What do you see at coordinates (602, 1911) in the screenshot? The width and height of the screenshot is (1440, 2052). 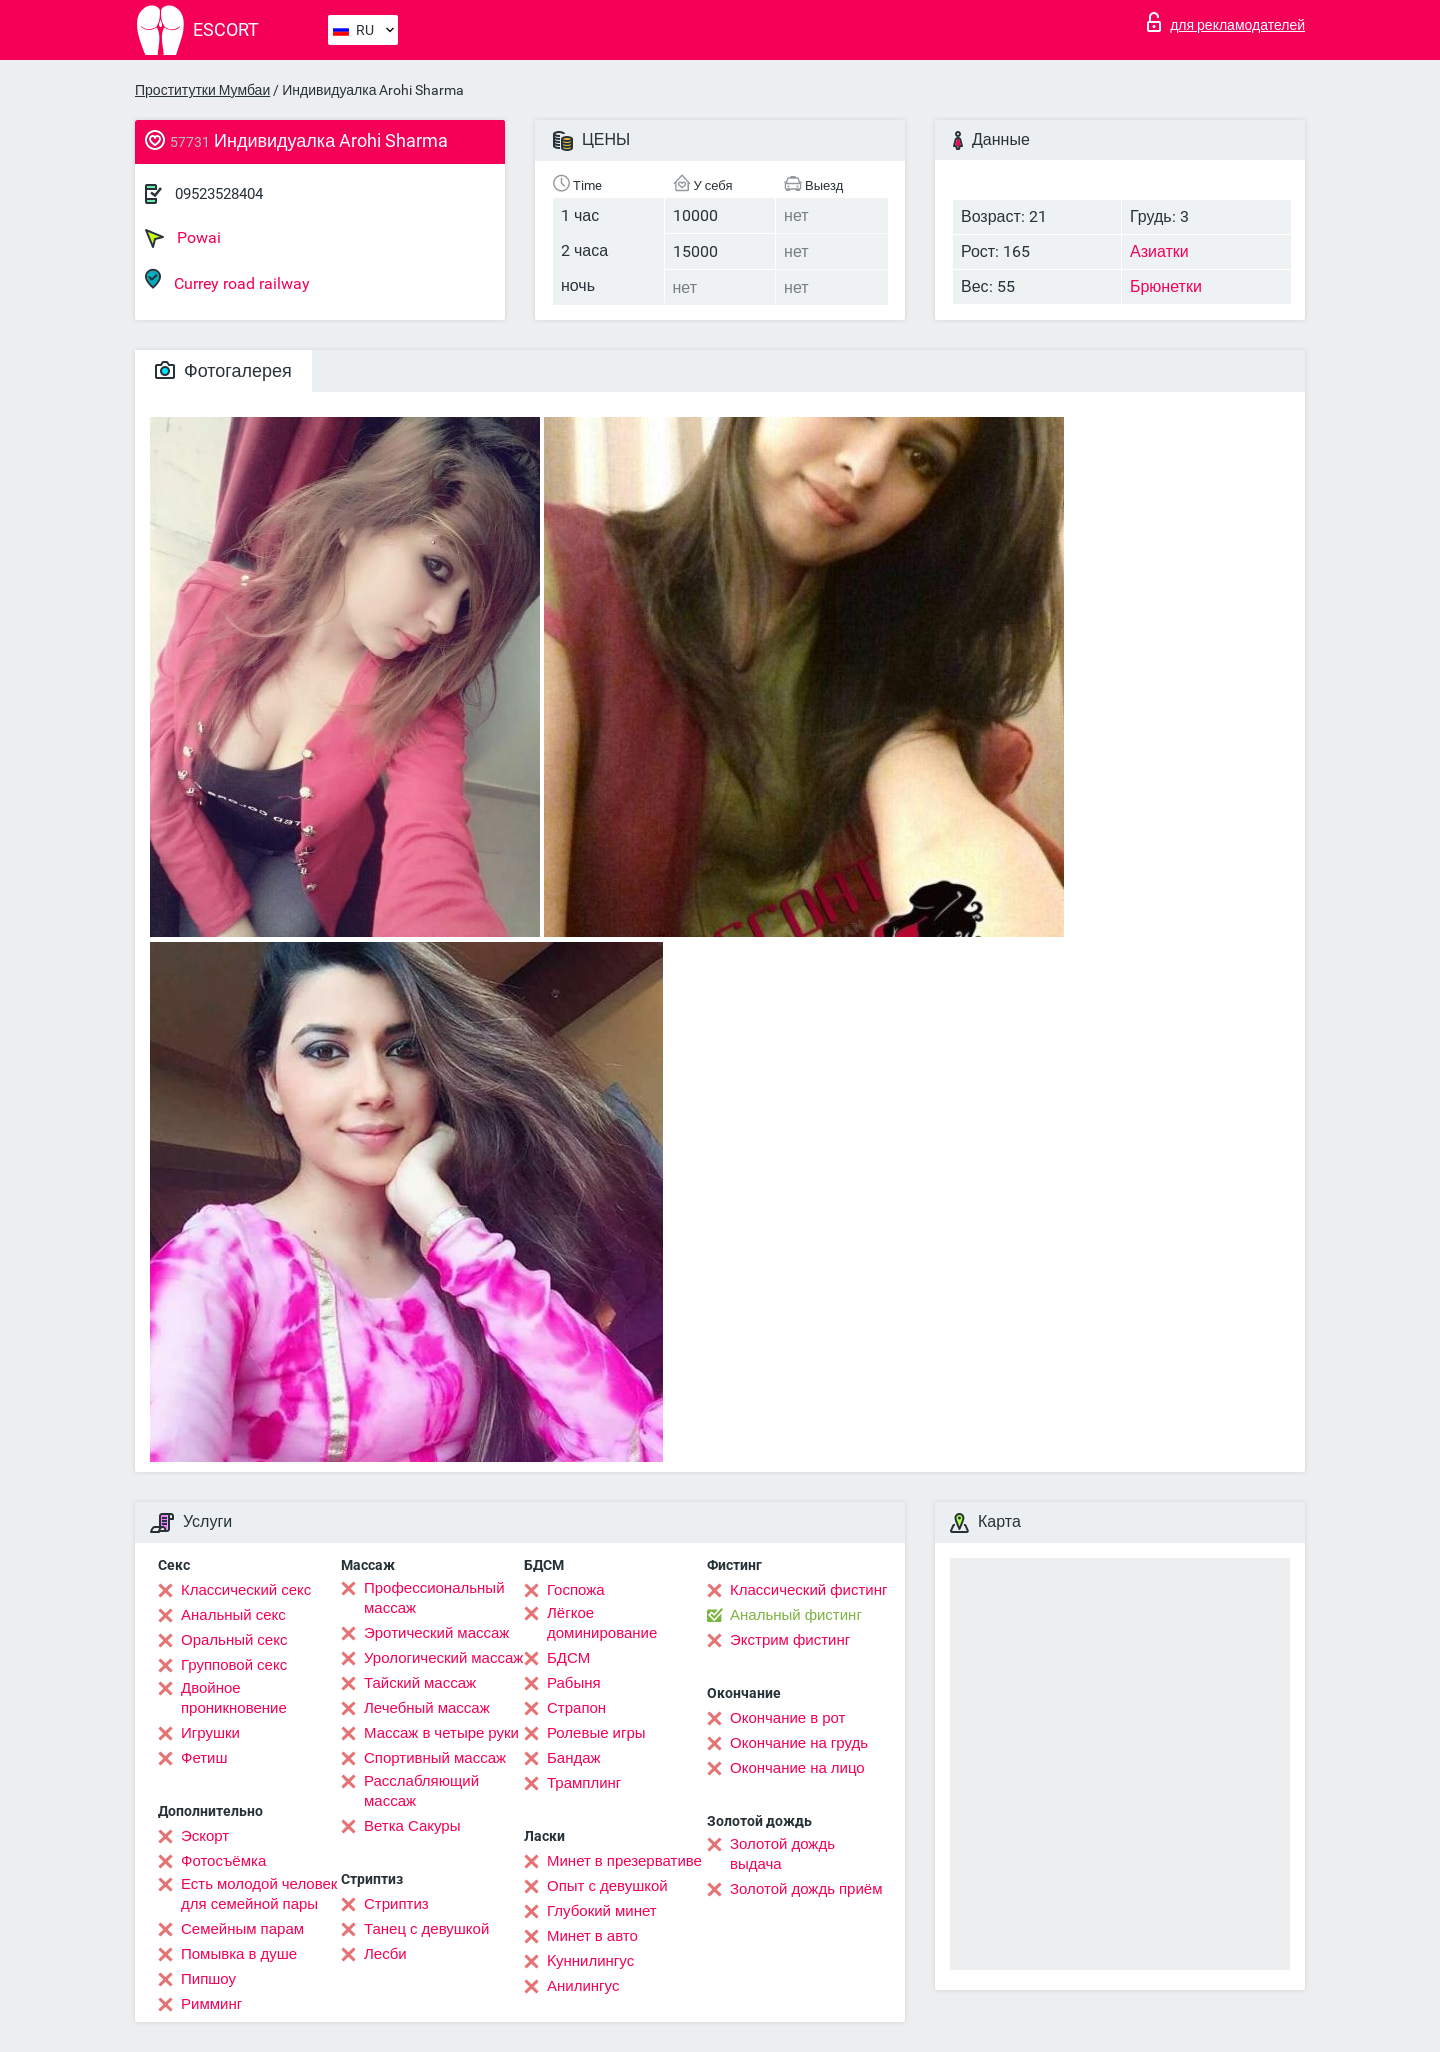 I see `Глубокий минет` at bounding box center [602, 1911].